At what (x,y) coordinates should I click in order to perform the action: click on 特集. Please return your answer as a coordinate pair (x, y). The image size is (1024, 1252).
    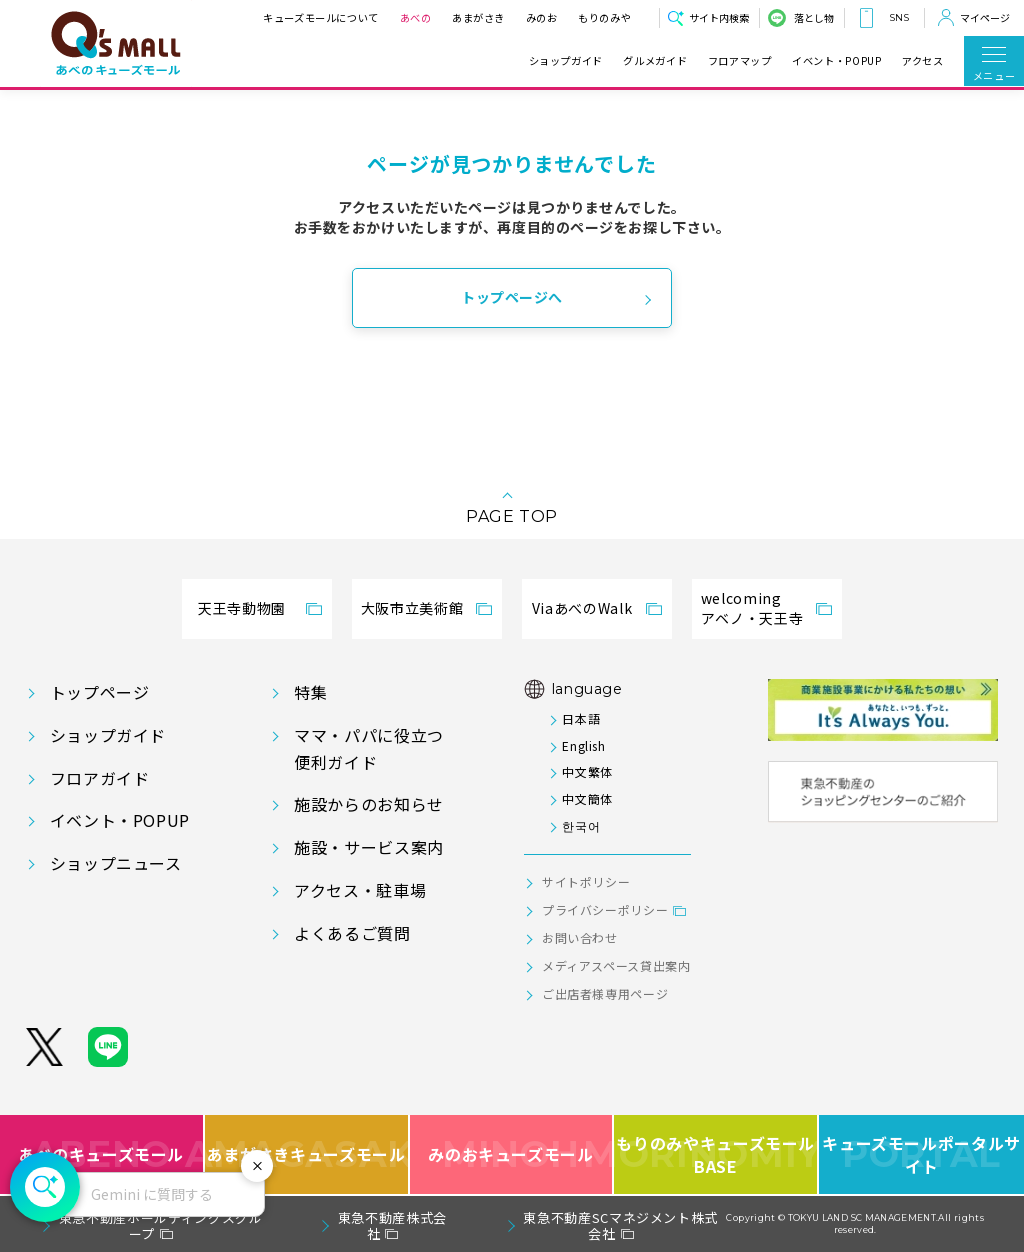
    Looking at the image, I should click on (310, 692).